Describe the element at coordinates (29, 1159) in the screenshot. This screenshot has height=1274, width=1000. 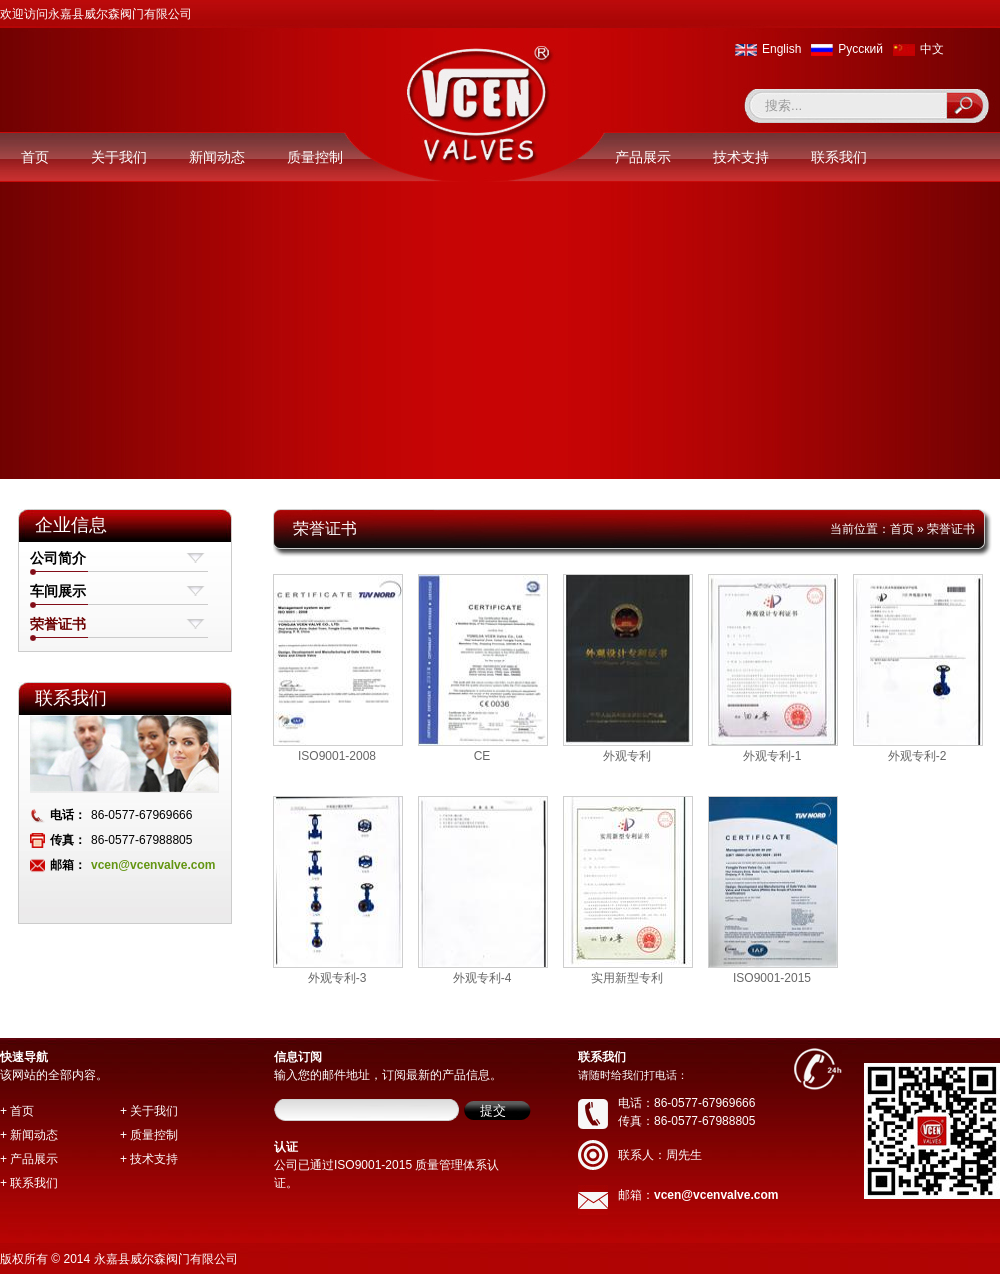
I see `+ 产品展示` at that location.